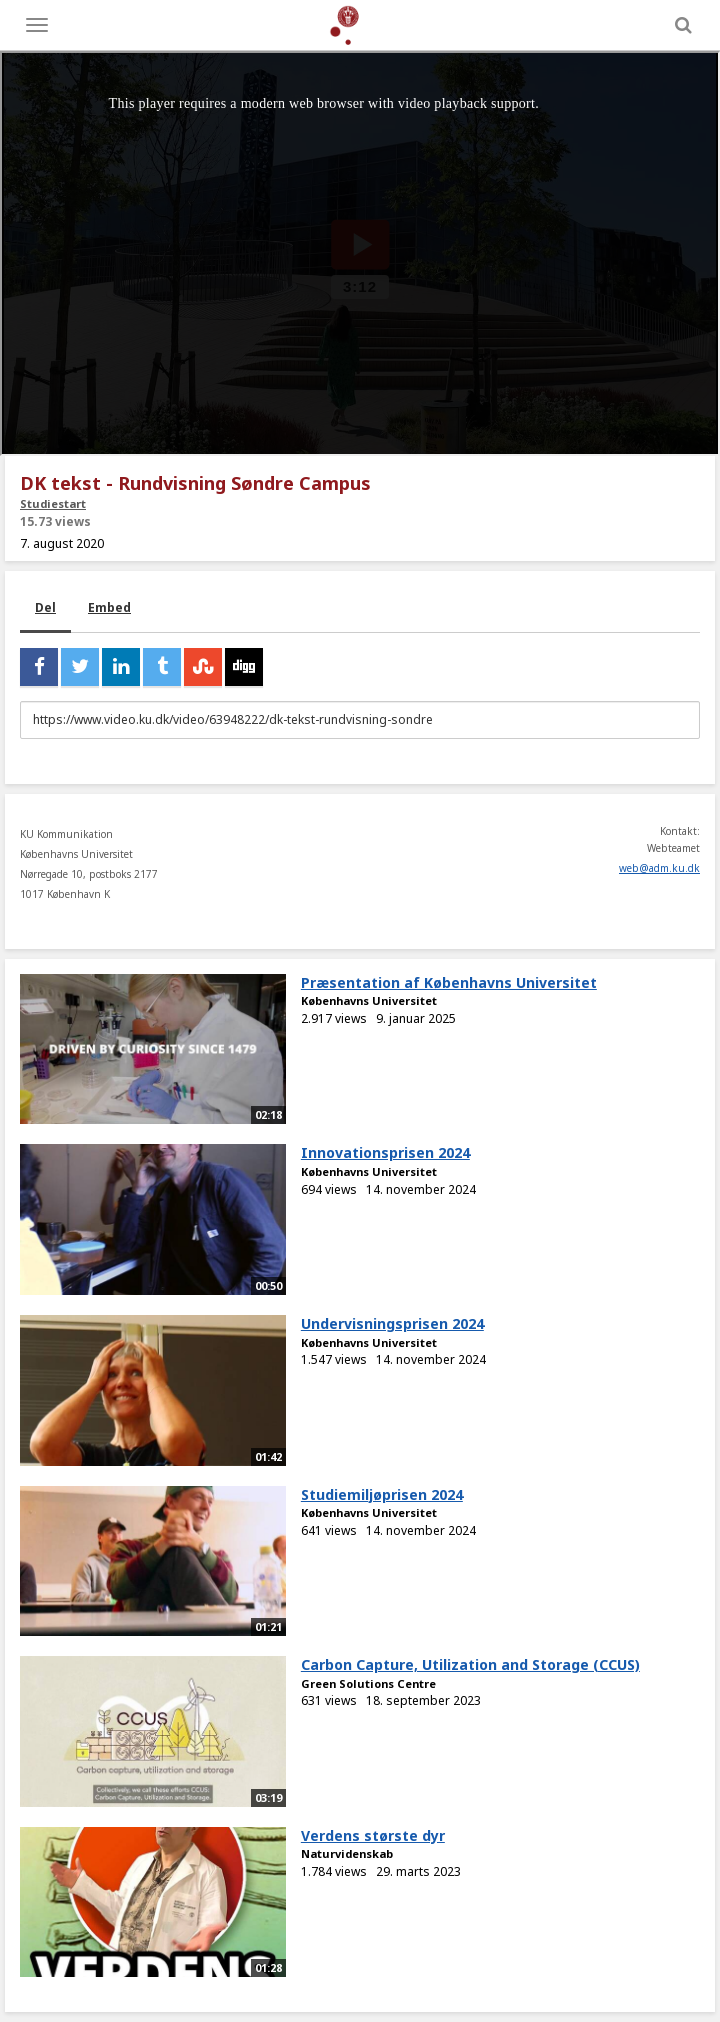 This screenshot has height=2022, width=720. What do you see at coordinates (385, 1152) in the screenshot?
I see `Innovationsprisen 2024` at bounding box center [385, 1152].